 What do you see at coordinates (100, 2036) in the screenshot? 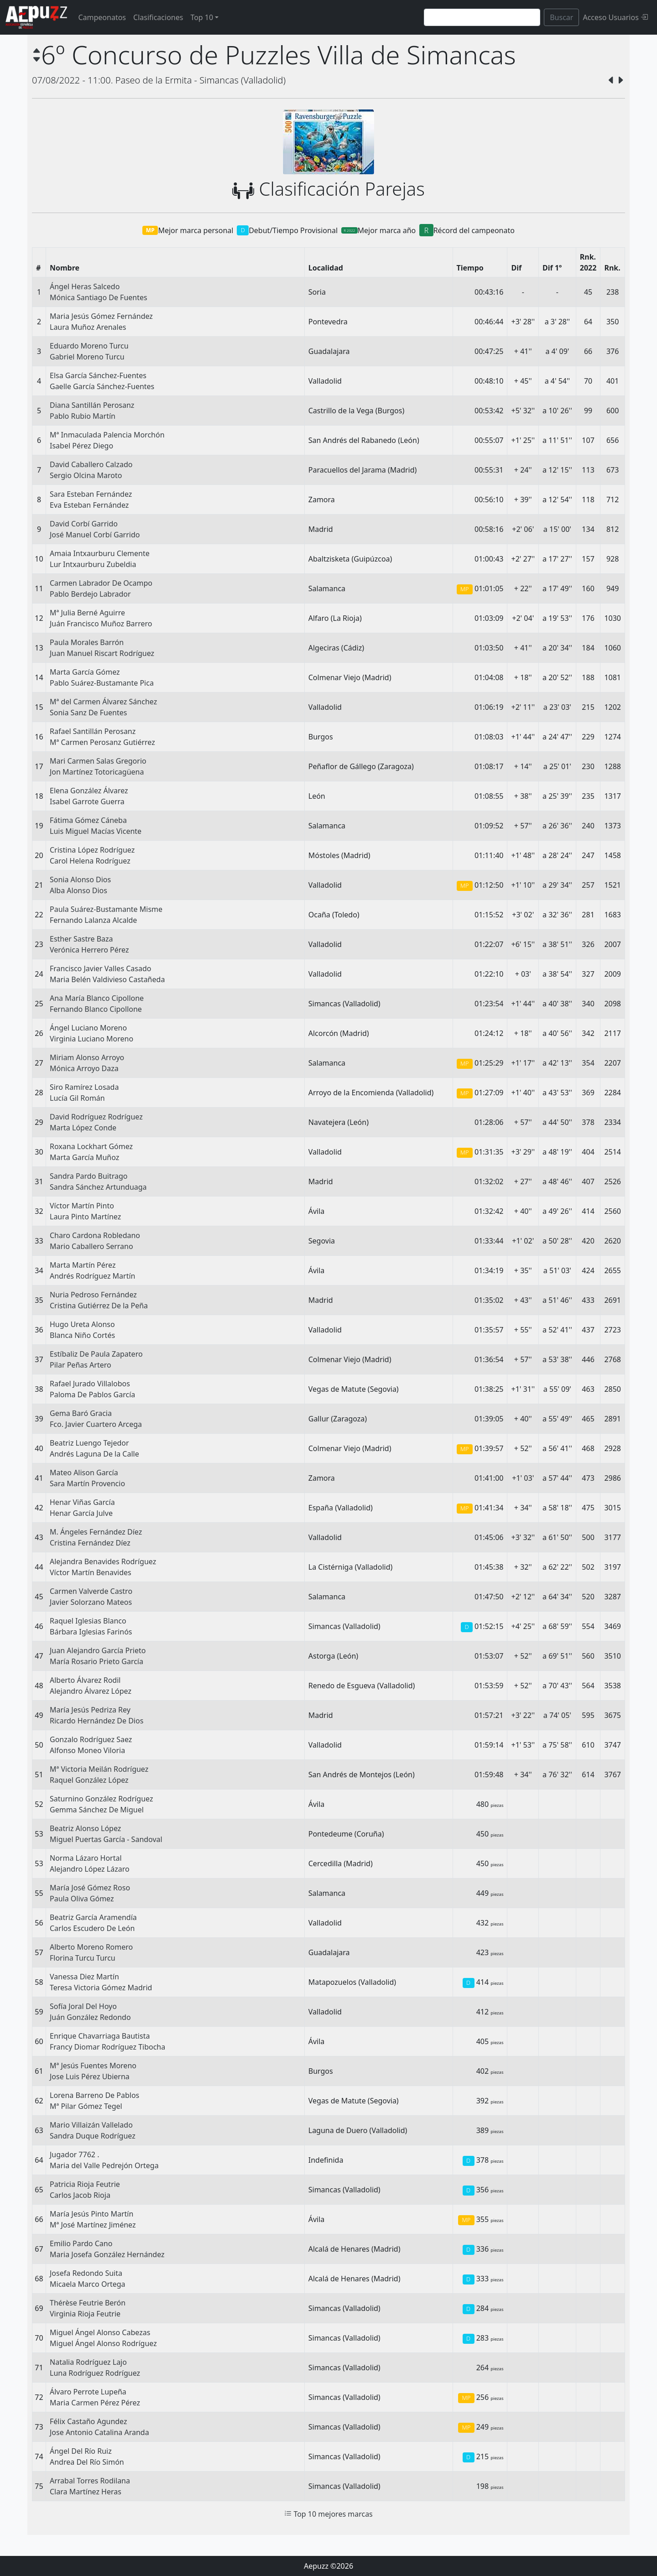
I see `Enrique Chavarriaga Bautista` at bounding box center [100, 2036].